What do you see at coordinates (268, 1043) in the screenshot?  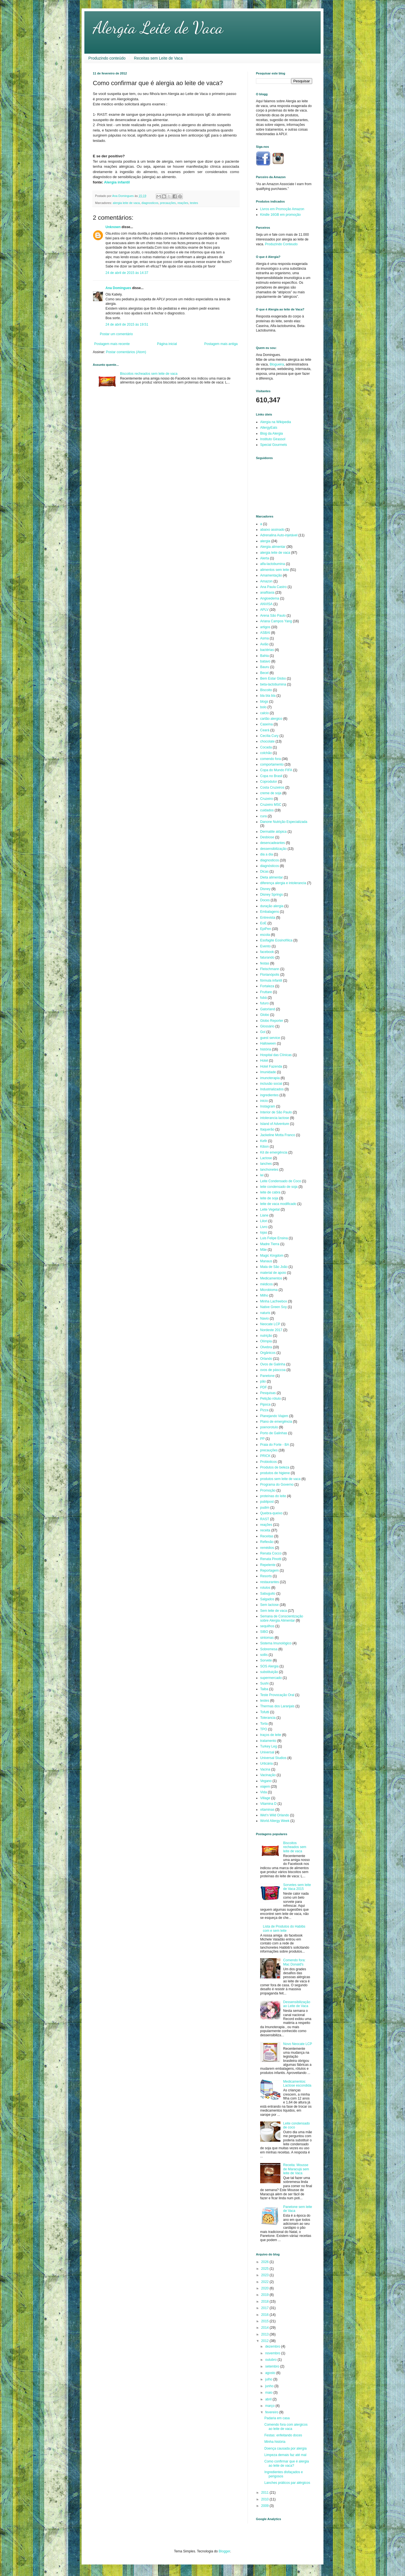 I see `Halloween` at bounding box center [268, 1043].